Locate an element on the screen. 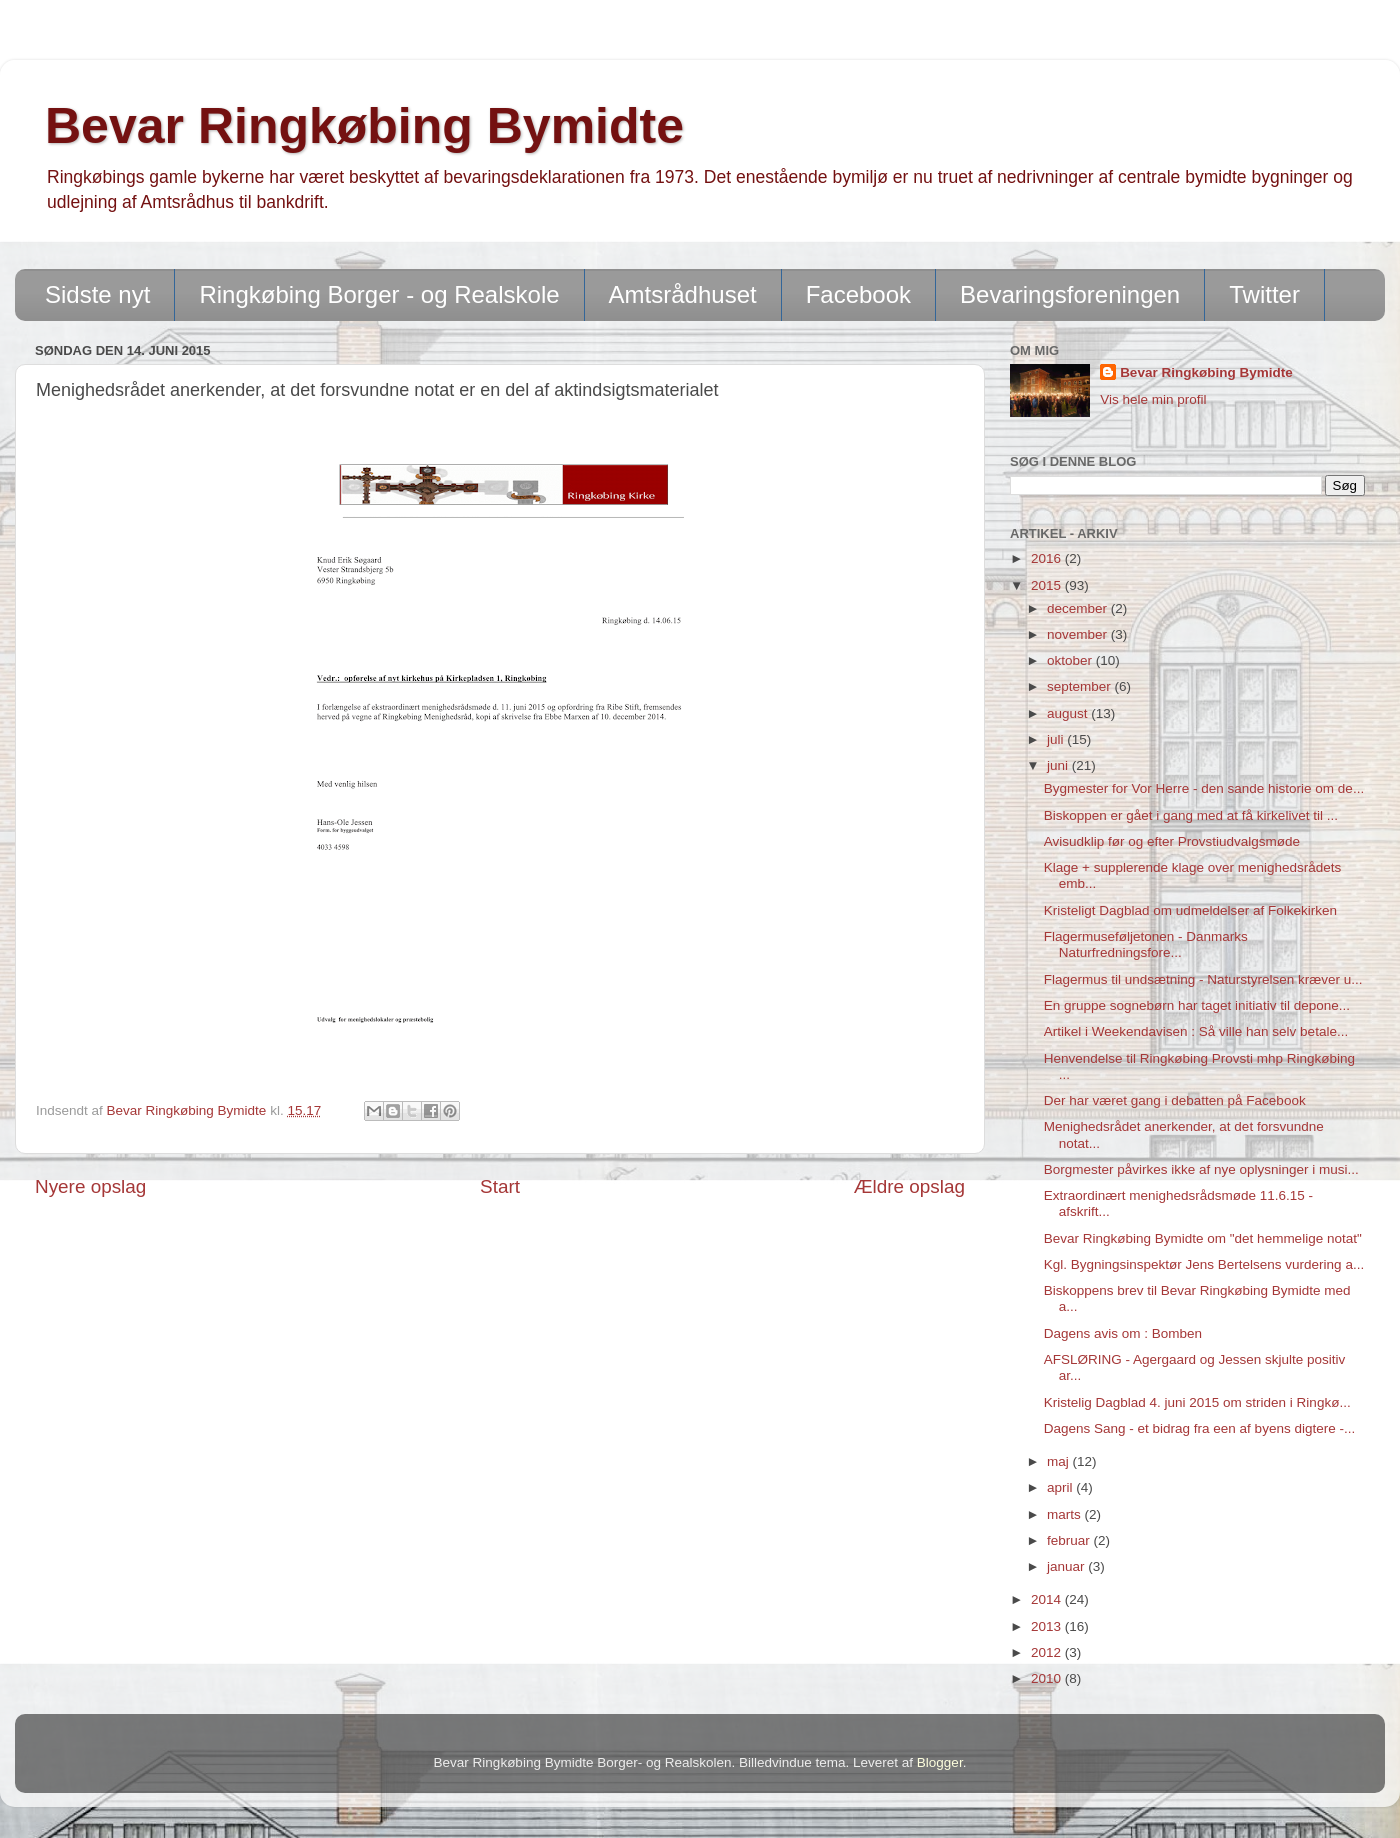 The image size is (1400, 1838). december is located at coordinates (1079, 608).